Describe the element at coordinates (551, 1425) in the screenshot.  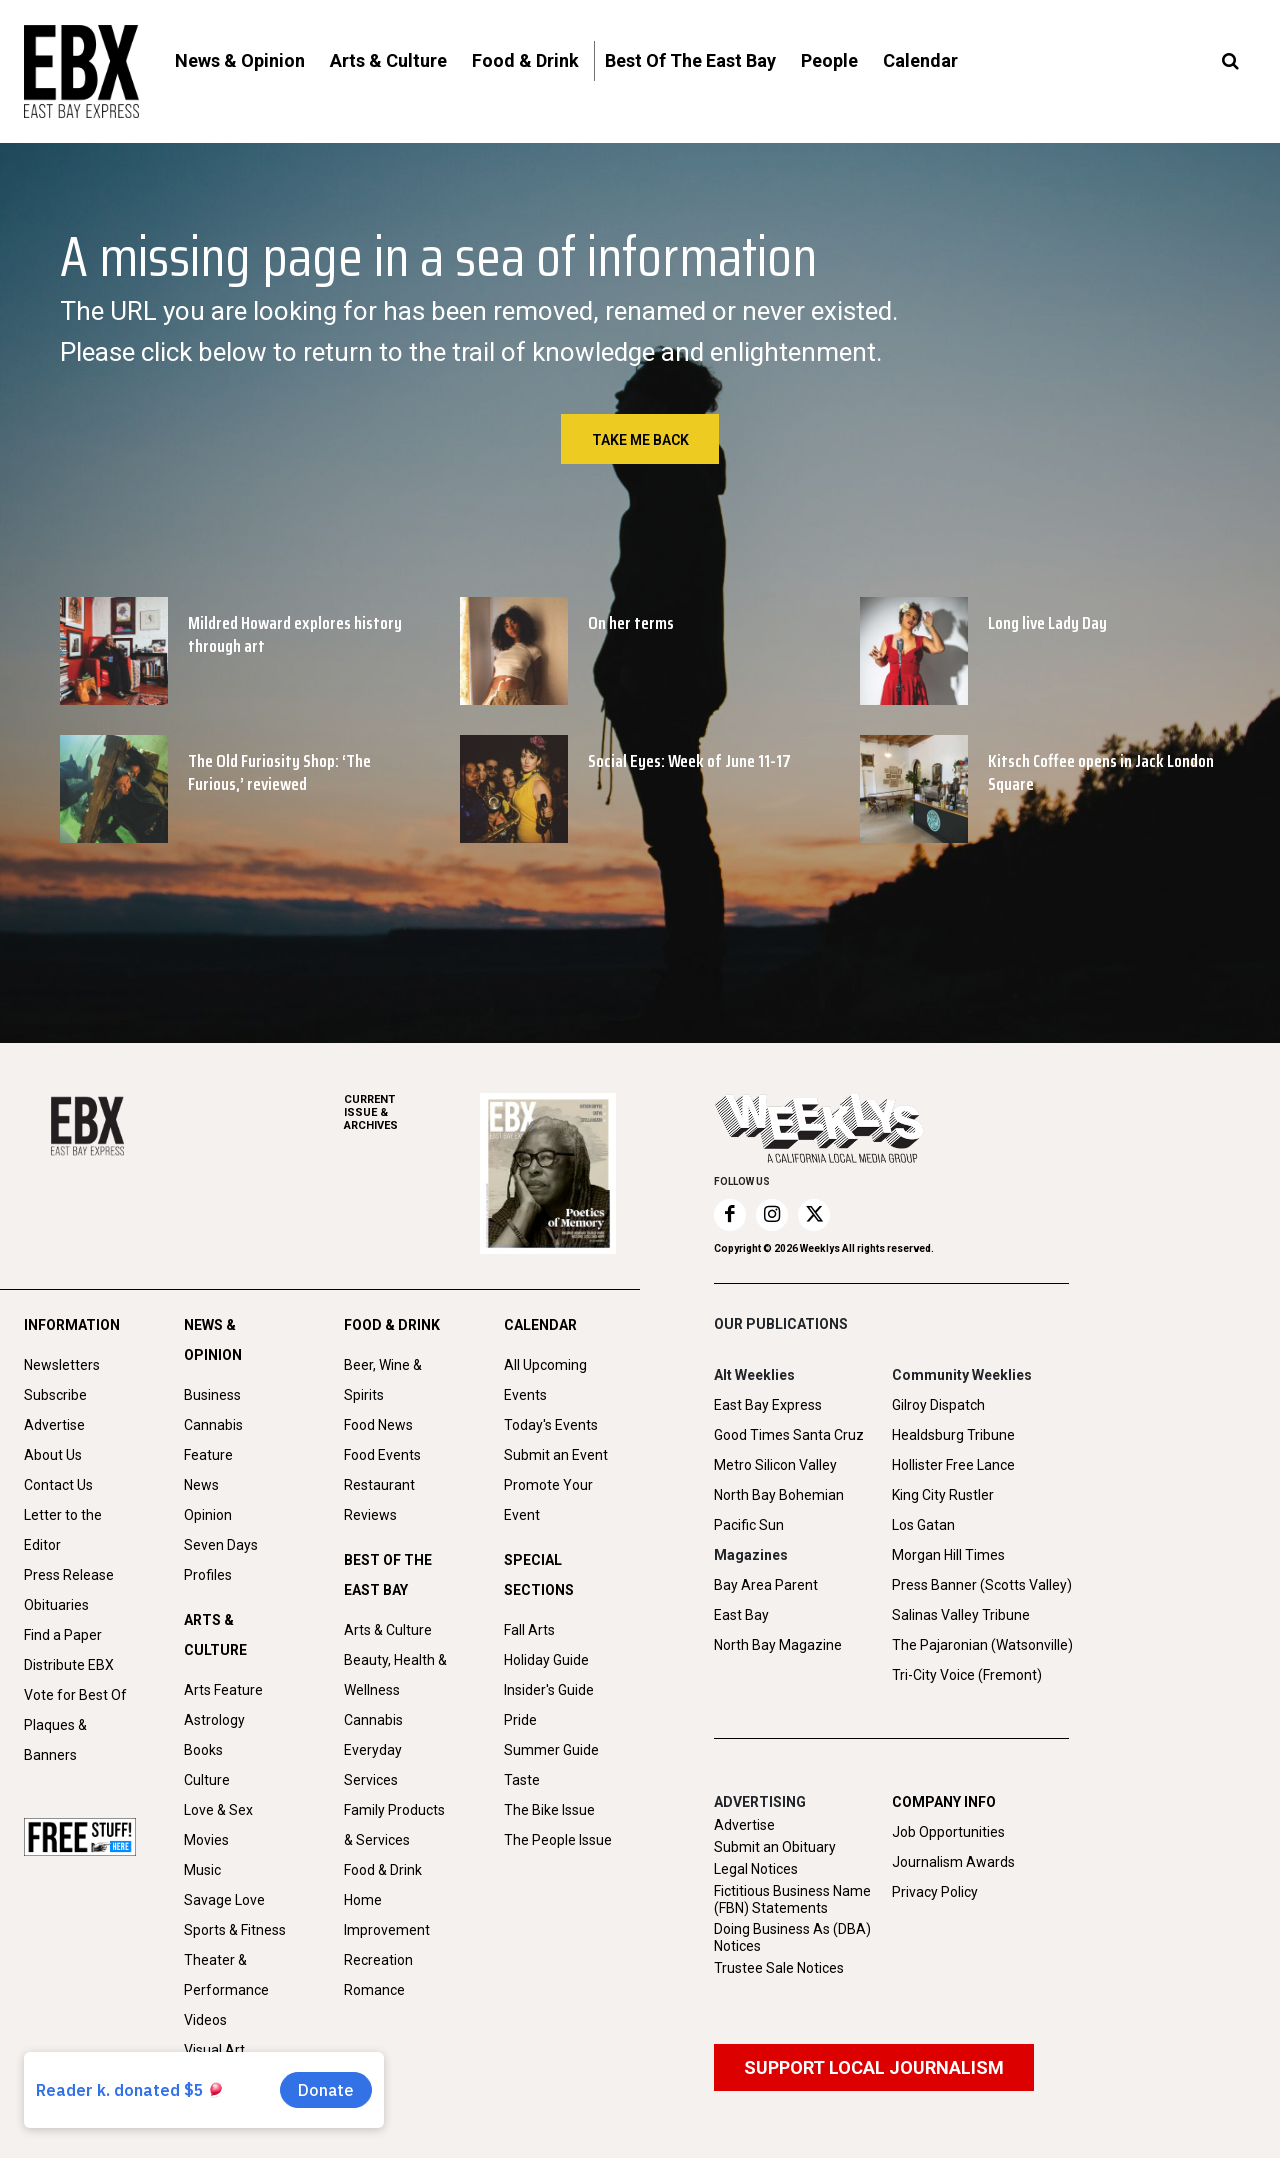
I see `Today's Events` at that location.